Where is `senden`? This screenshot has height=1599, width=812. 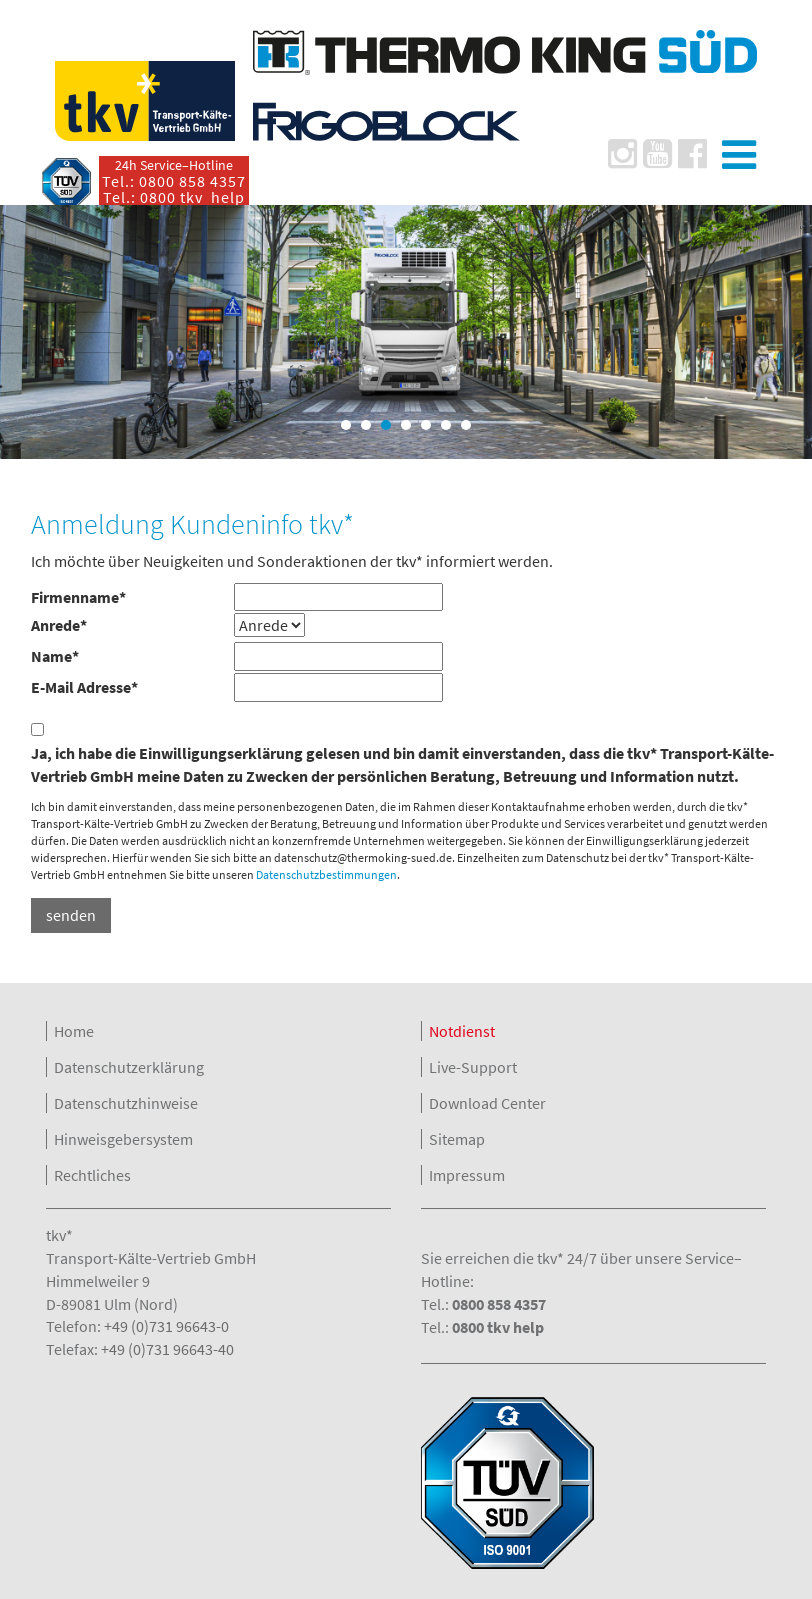 senden is located at coordinates (71, 915).